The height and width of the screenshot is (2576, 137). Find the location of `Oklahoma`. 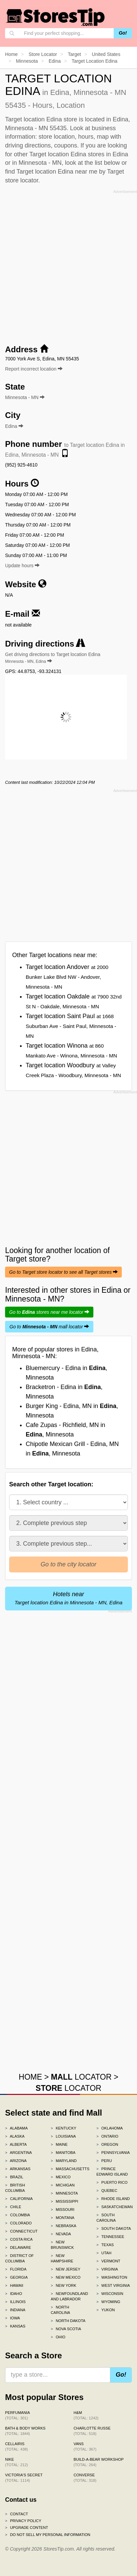

Oklahoma is located at coordinates (109, 2128).